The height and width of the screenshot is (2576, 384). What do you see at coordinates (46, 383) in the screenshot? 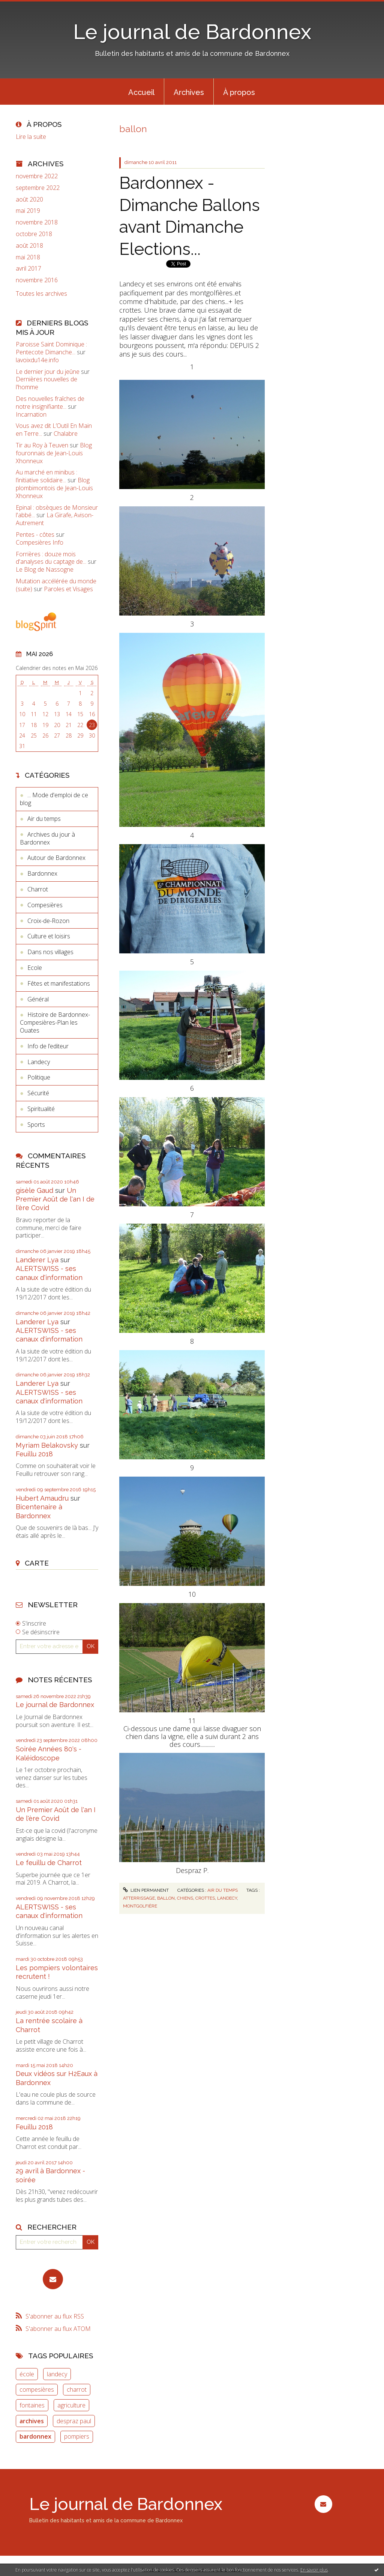
I see `Dernières nouvelles de l'homme` at bounding box center [46, 383].